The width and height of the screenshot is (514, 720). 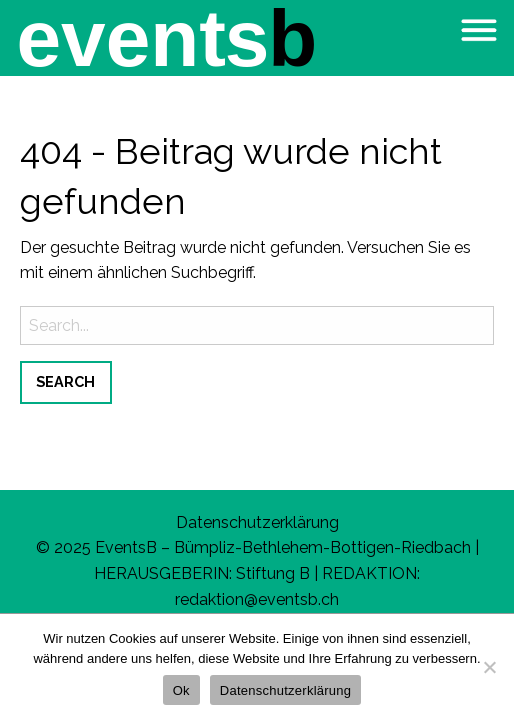 What do you see at coordinates (273, 573) in the screenshot?
I see `Stiftung B` at bounding box center [273, 573].